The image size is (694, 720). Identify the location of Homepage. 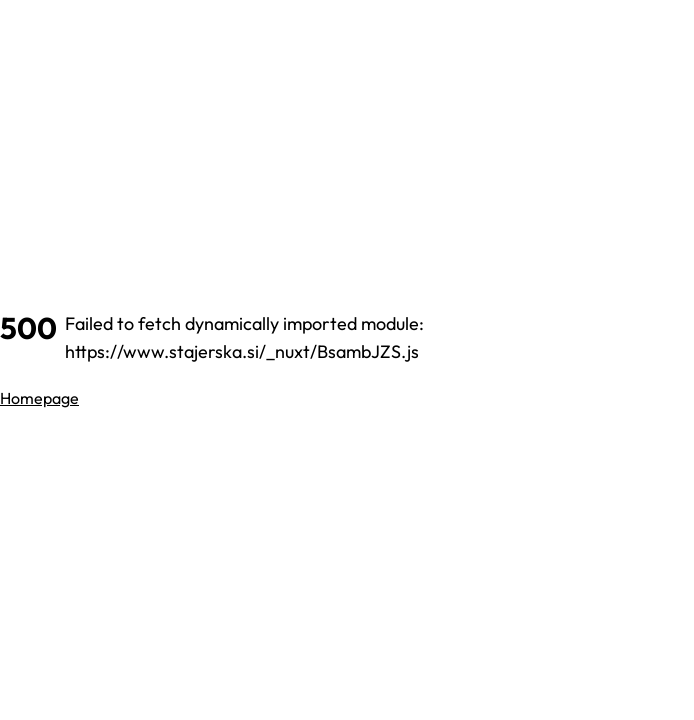
(39, 398).